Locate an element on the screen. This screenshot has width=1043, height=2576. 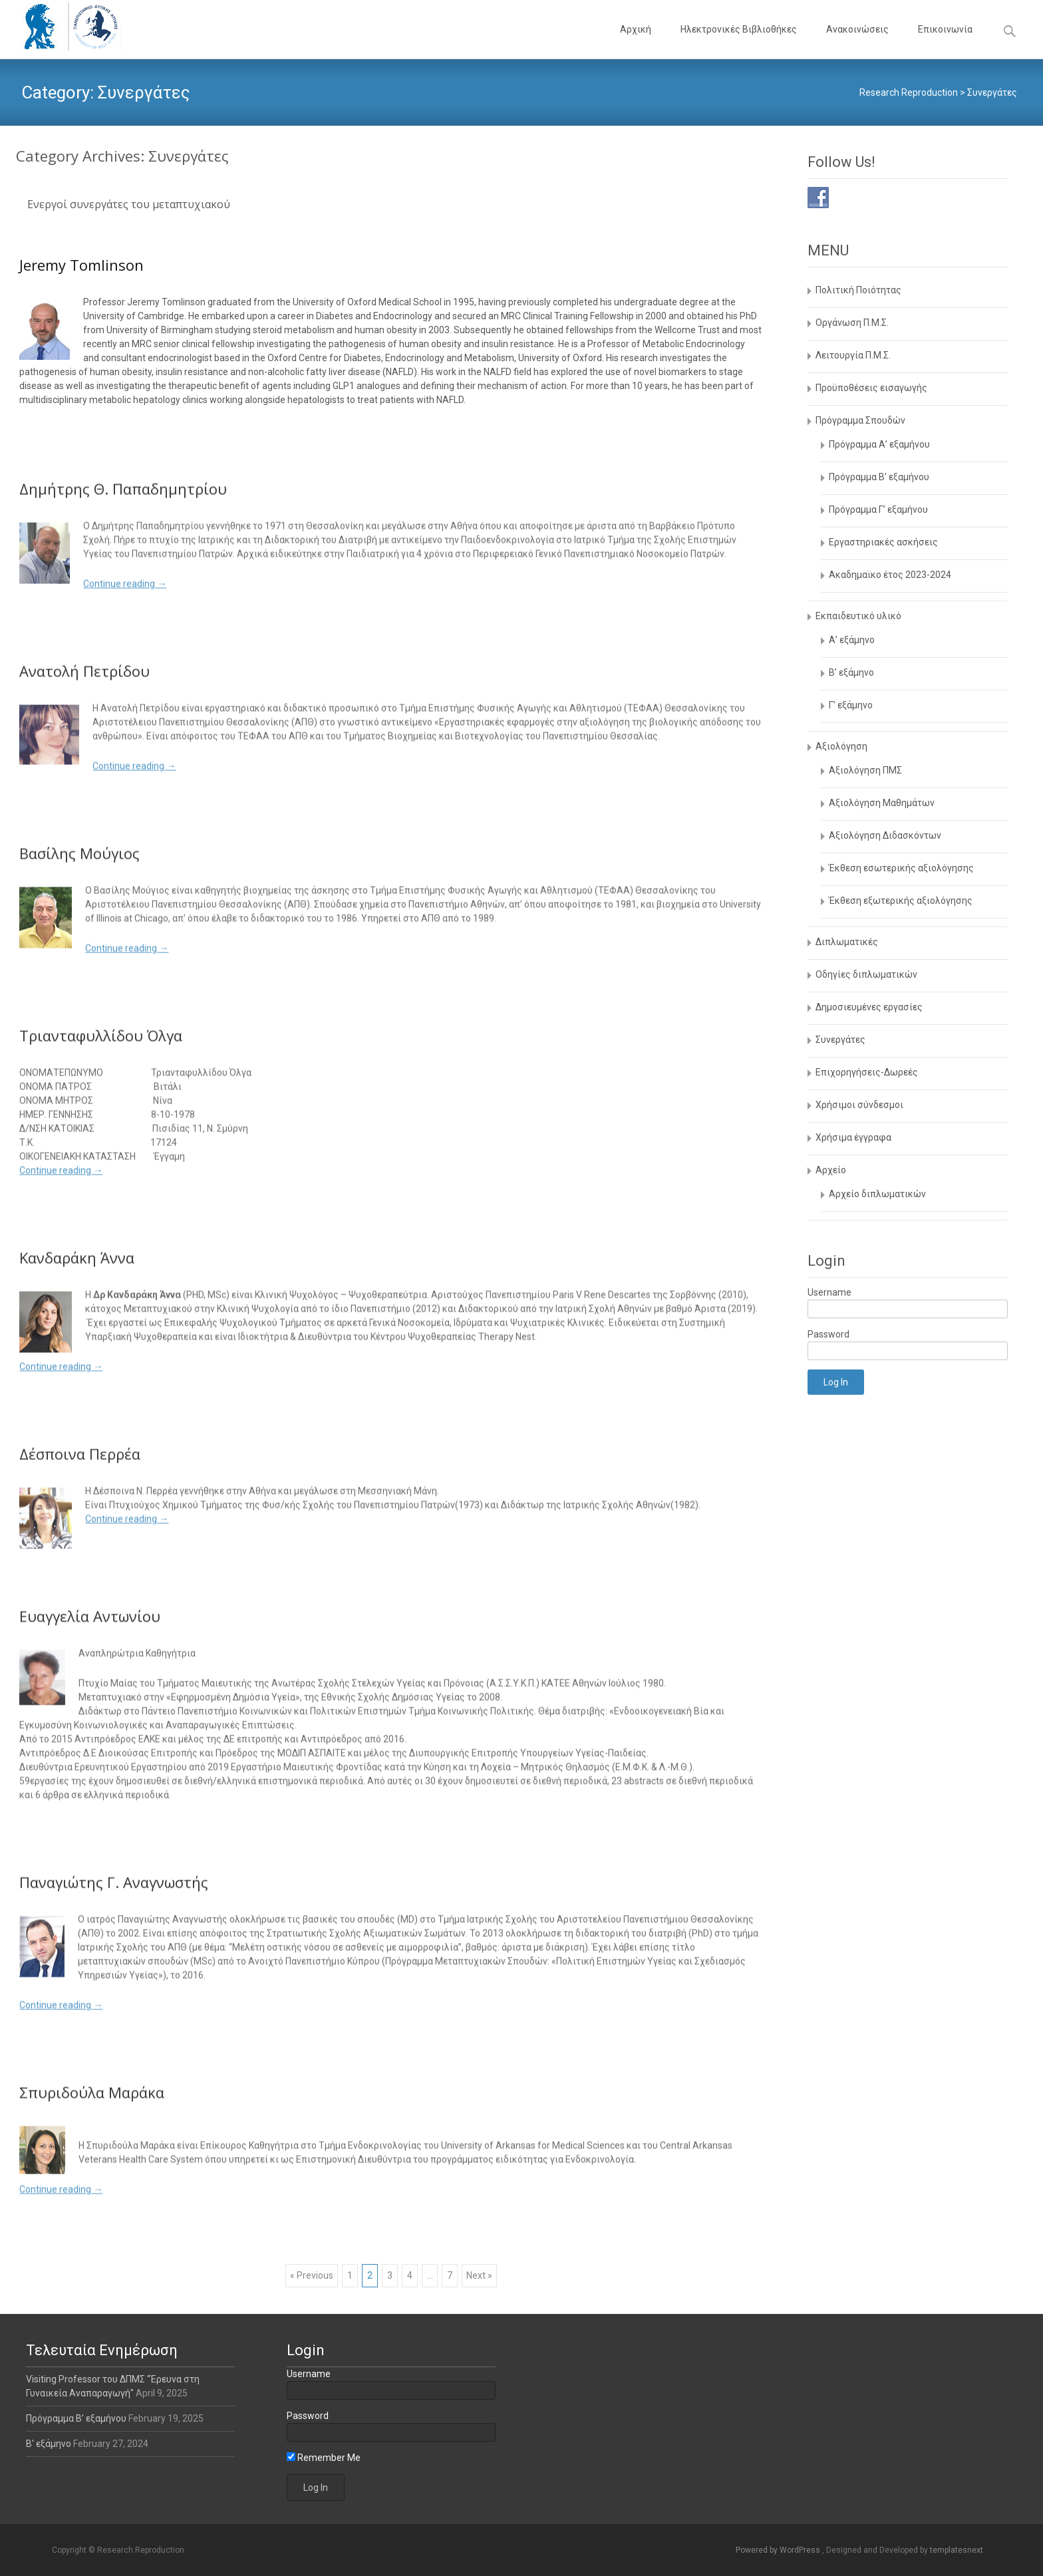
Πρόγραμμα Γ’ εξαμήνου is located at coordinates (878, 509).